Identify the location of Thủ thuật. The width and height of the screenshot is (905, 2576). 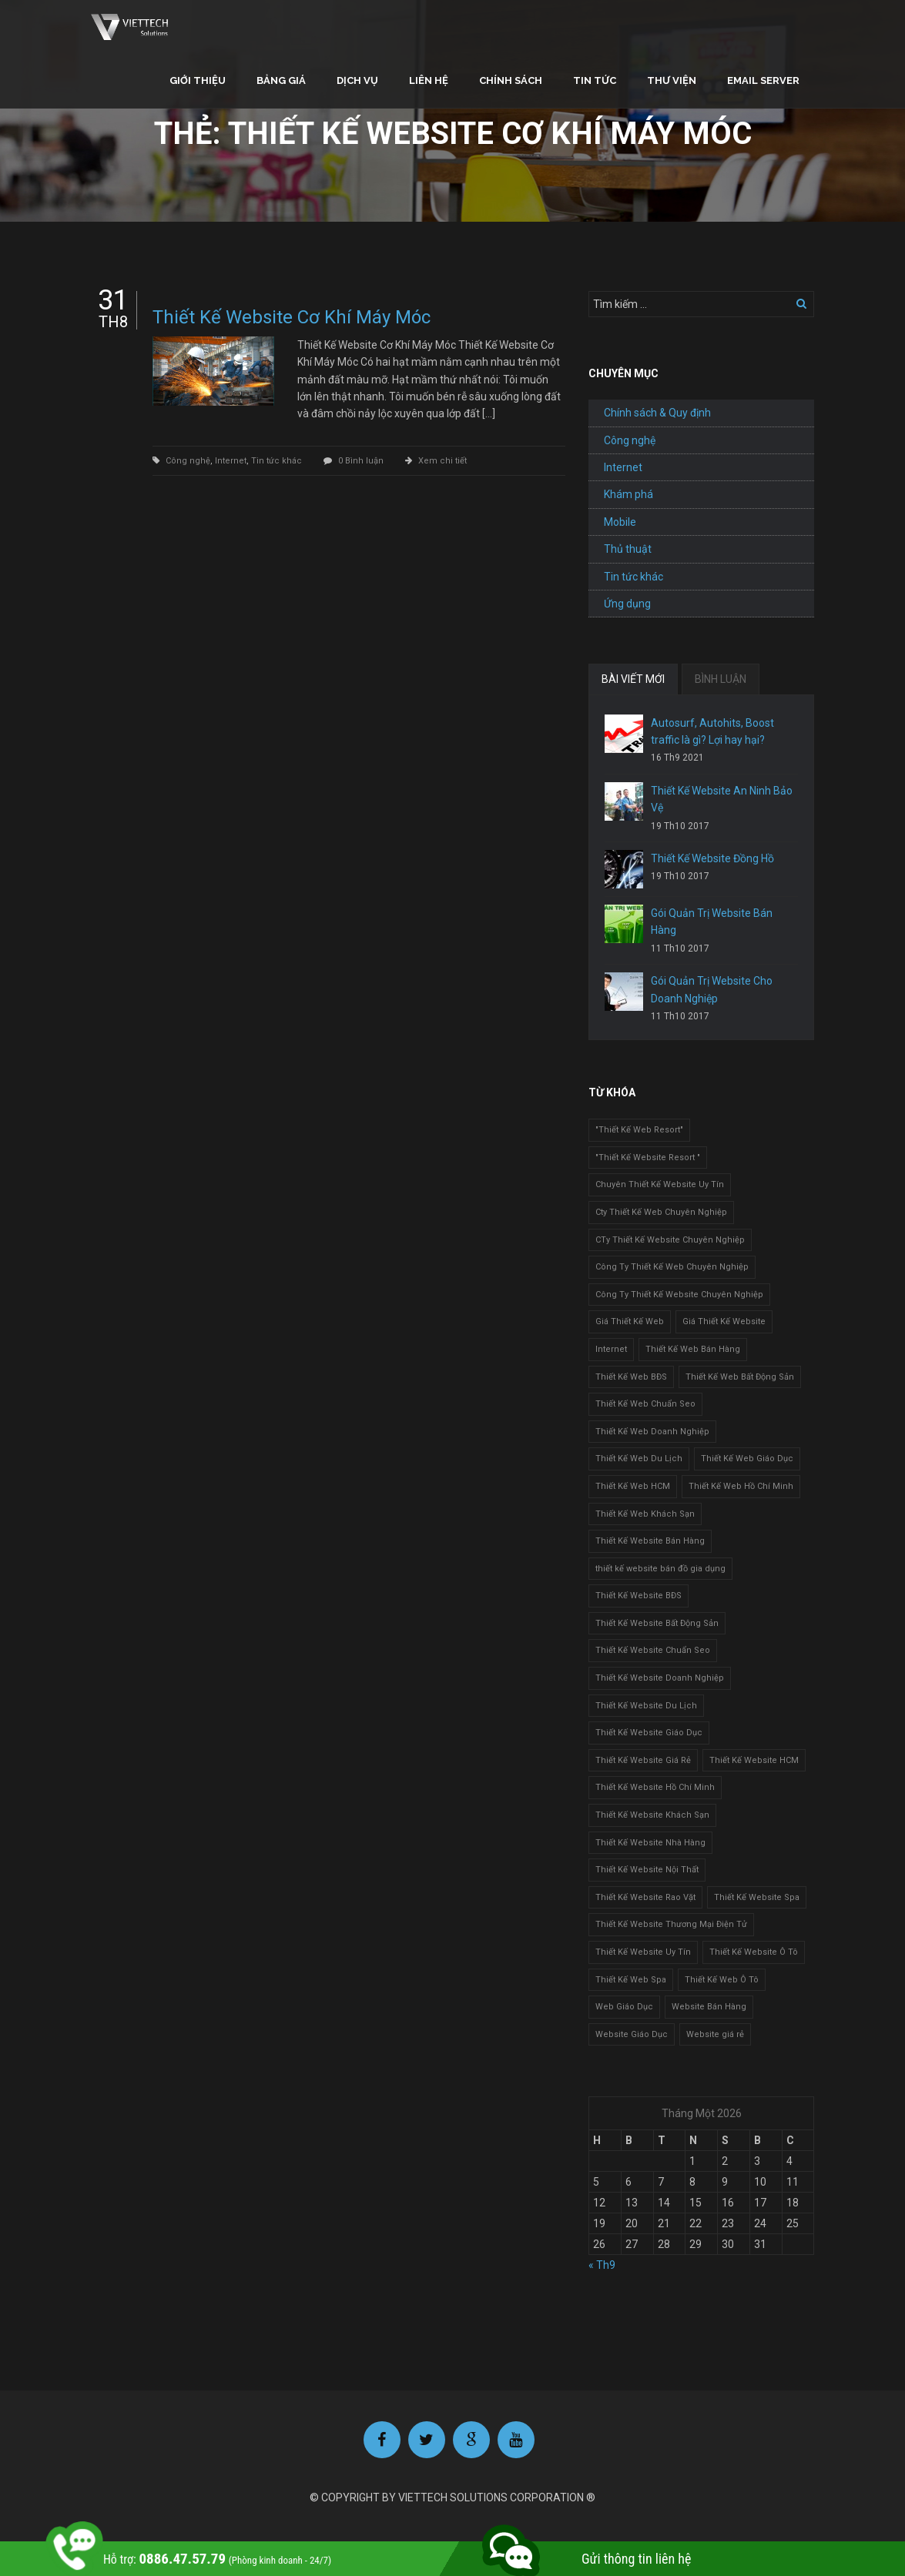
(628, 549).